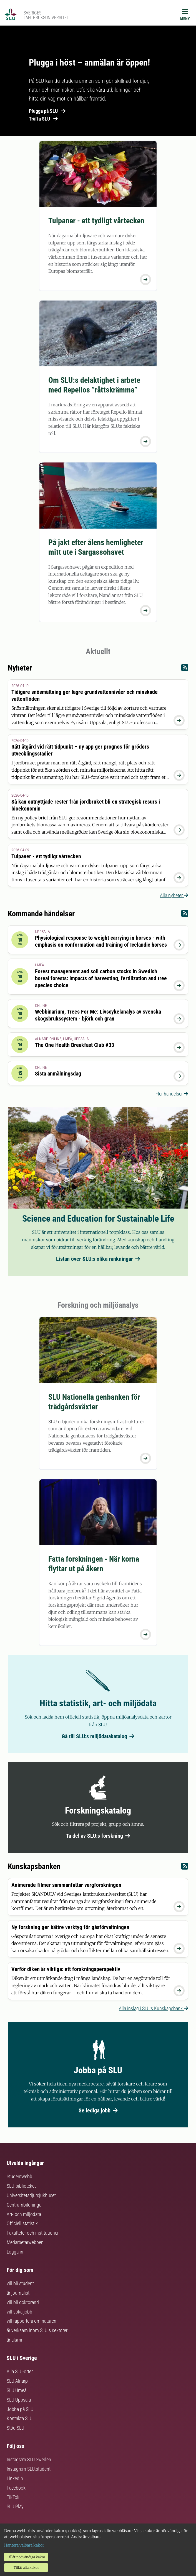  Describe the element at coordinates (184, 669) in the screenshot. I see `[Nyheter RSS]` at that location.